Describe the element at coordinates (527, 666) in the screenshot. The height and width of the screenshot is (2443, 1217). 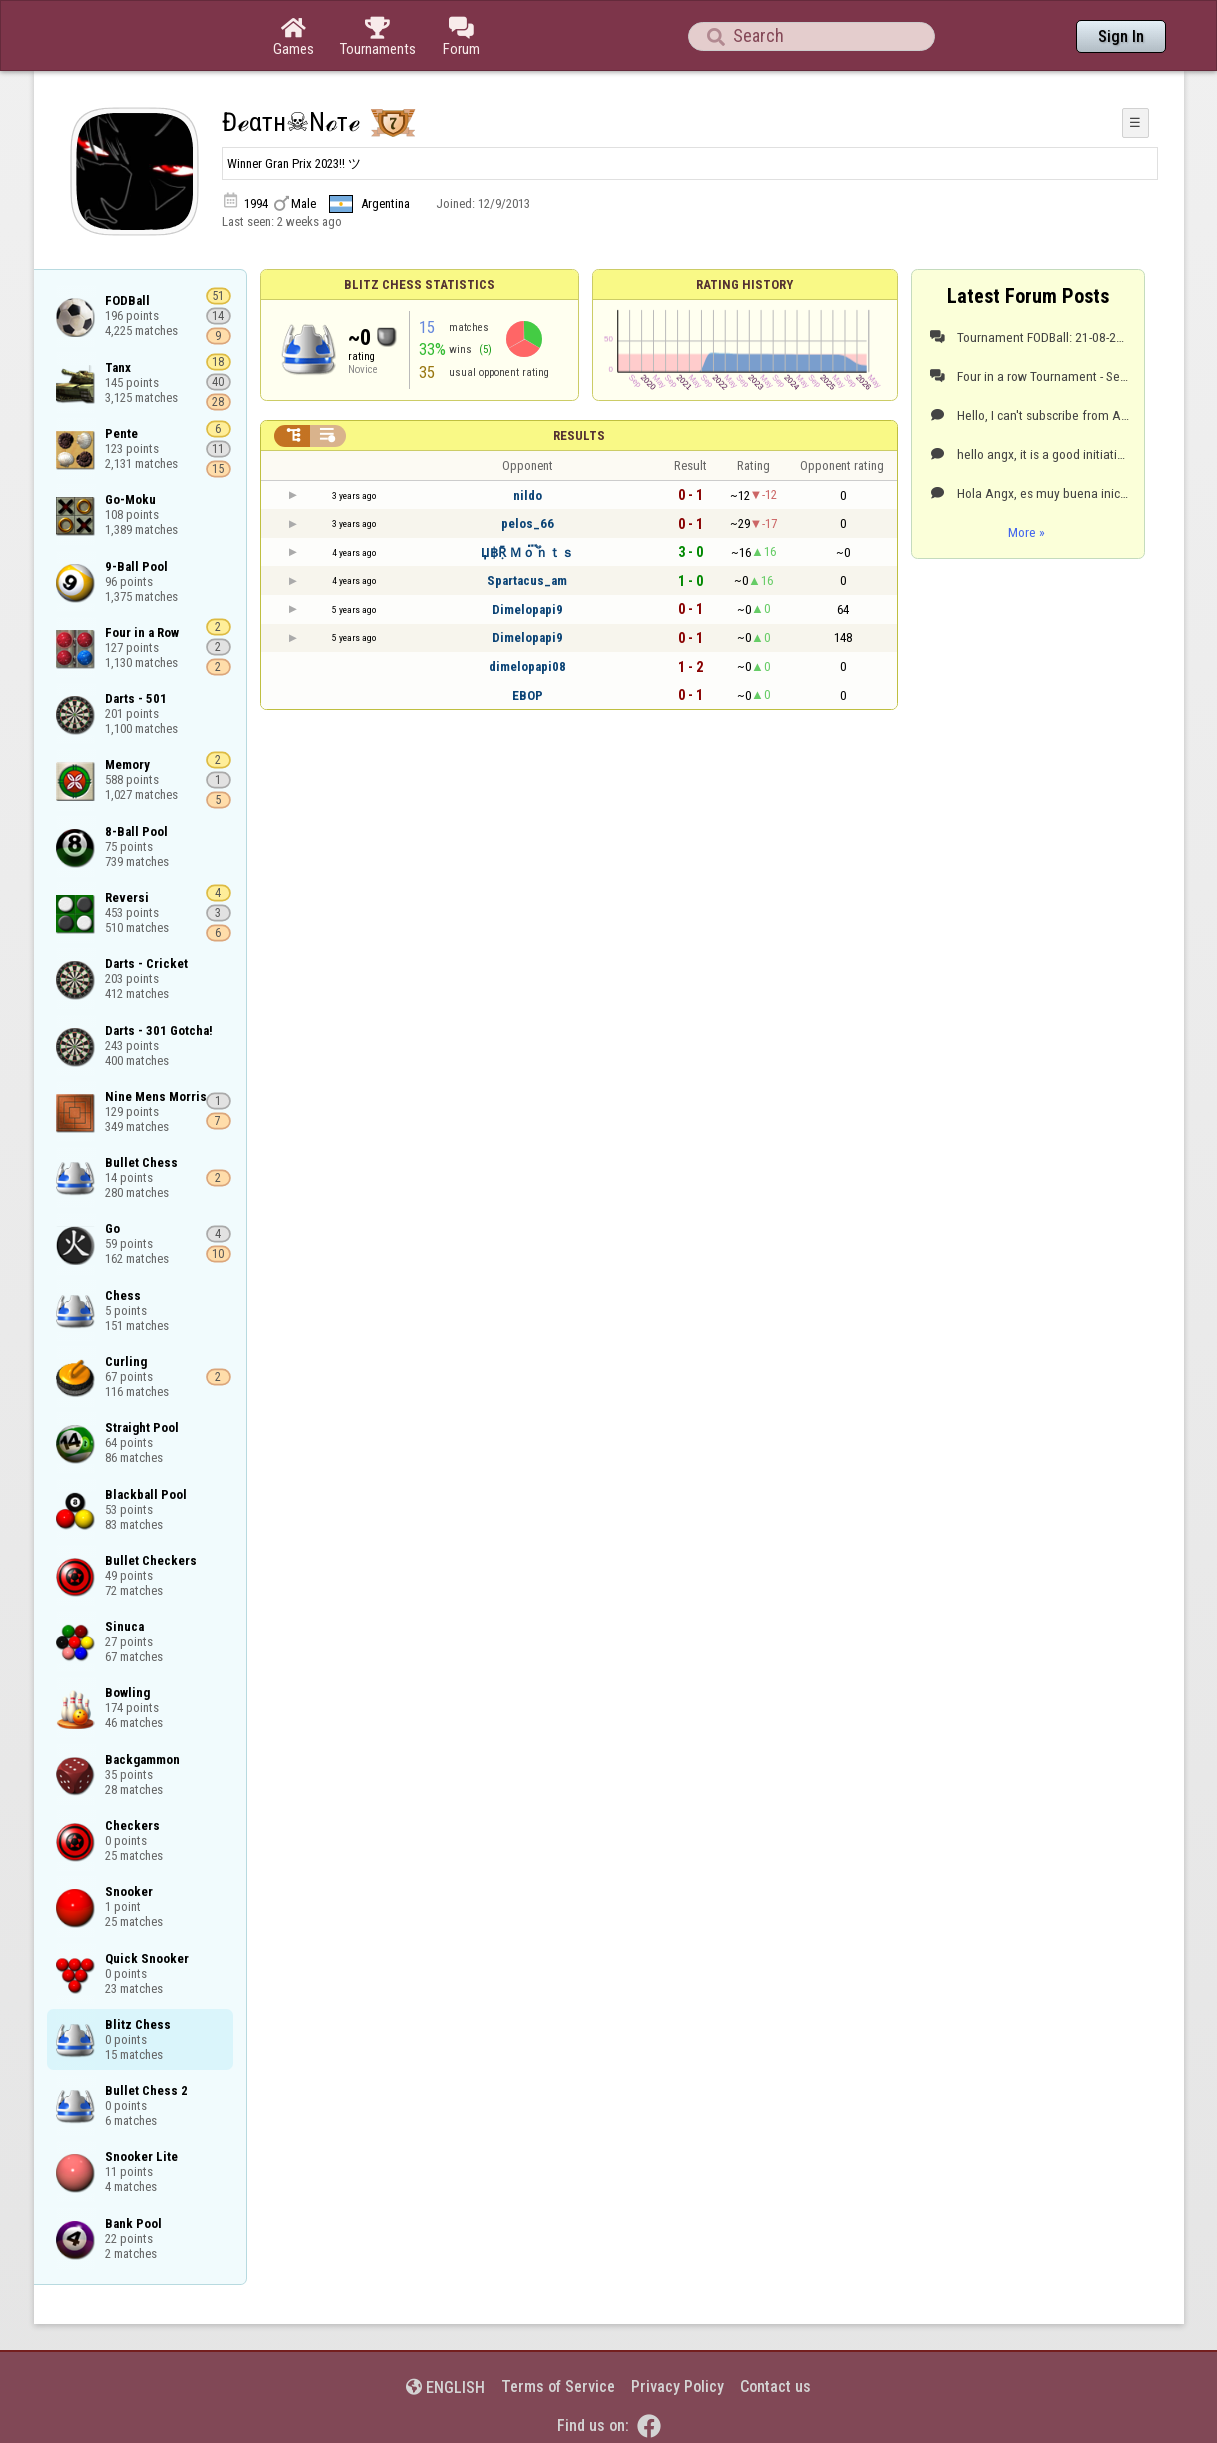
I see `dimelopapi08` at that location.